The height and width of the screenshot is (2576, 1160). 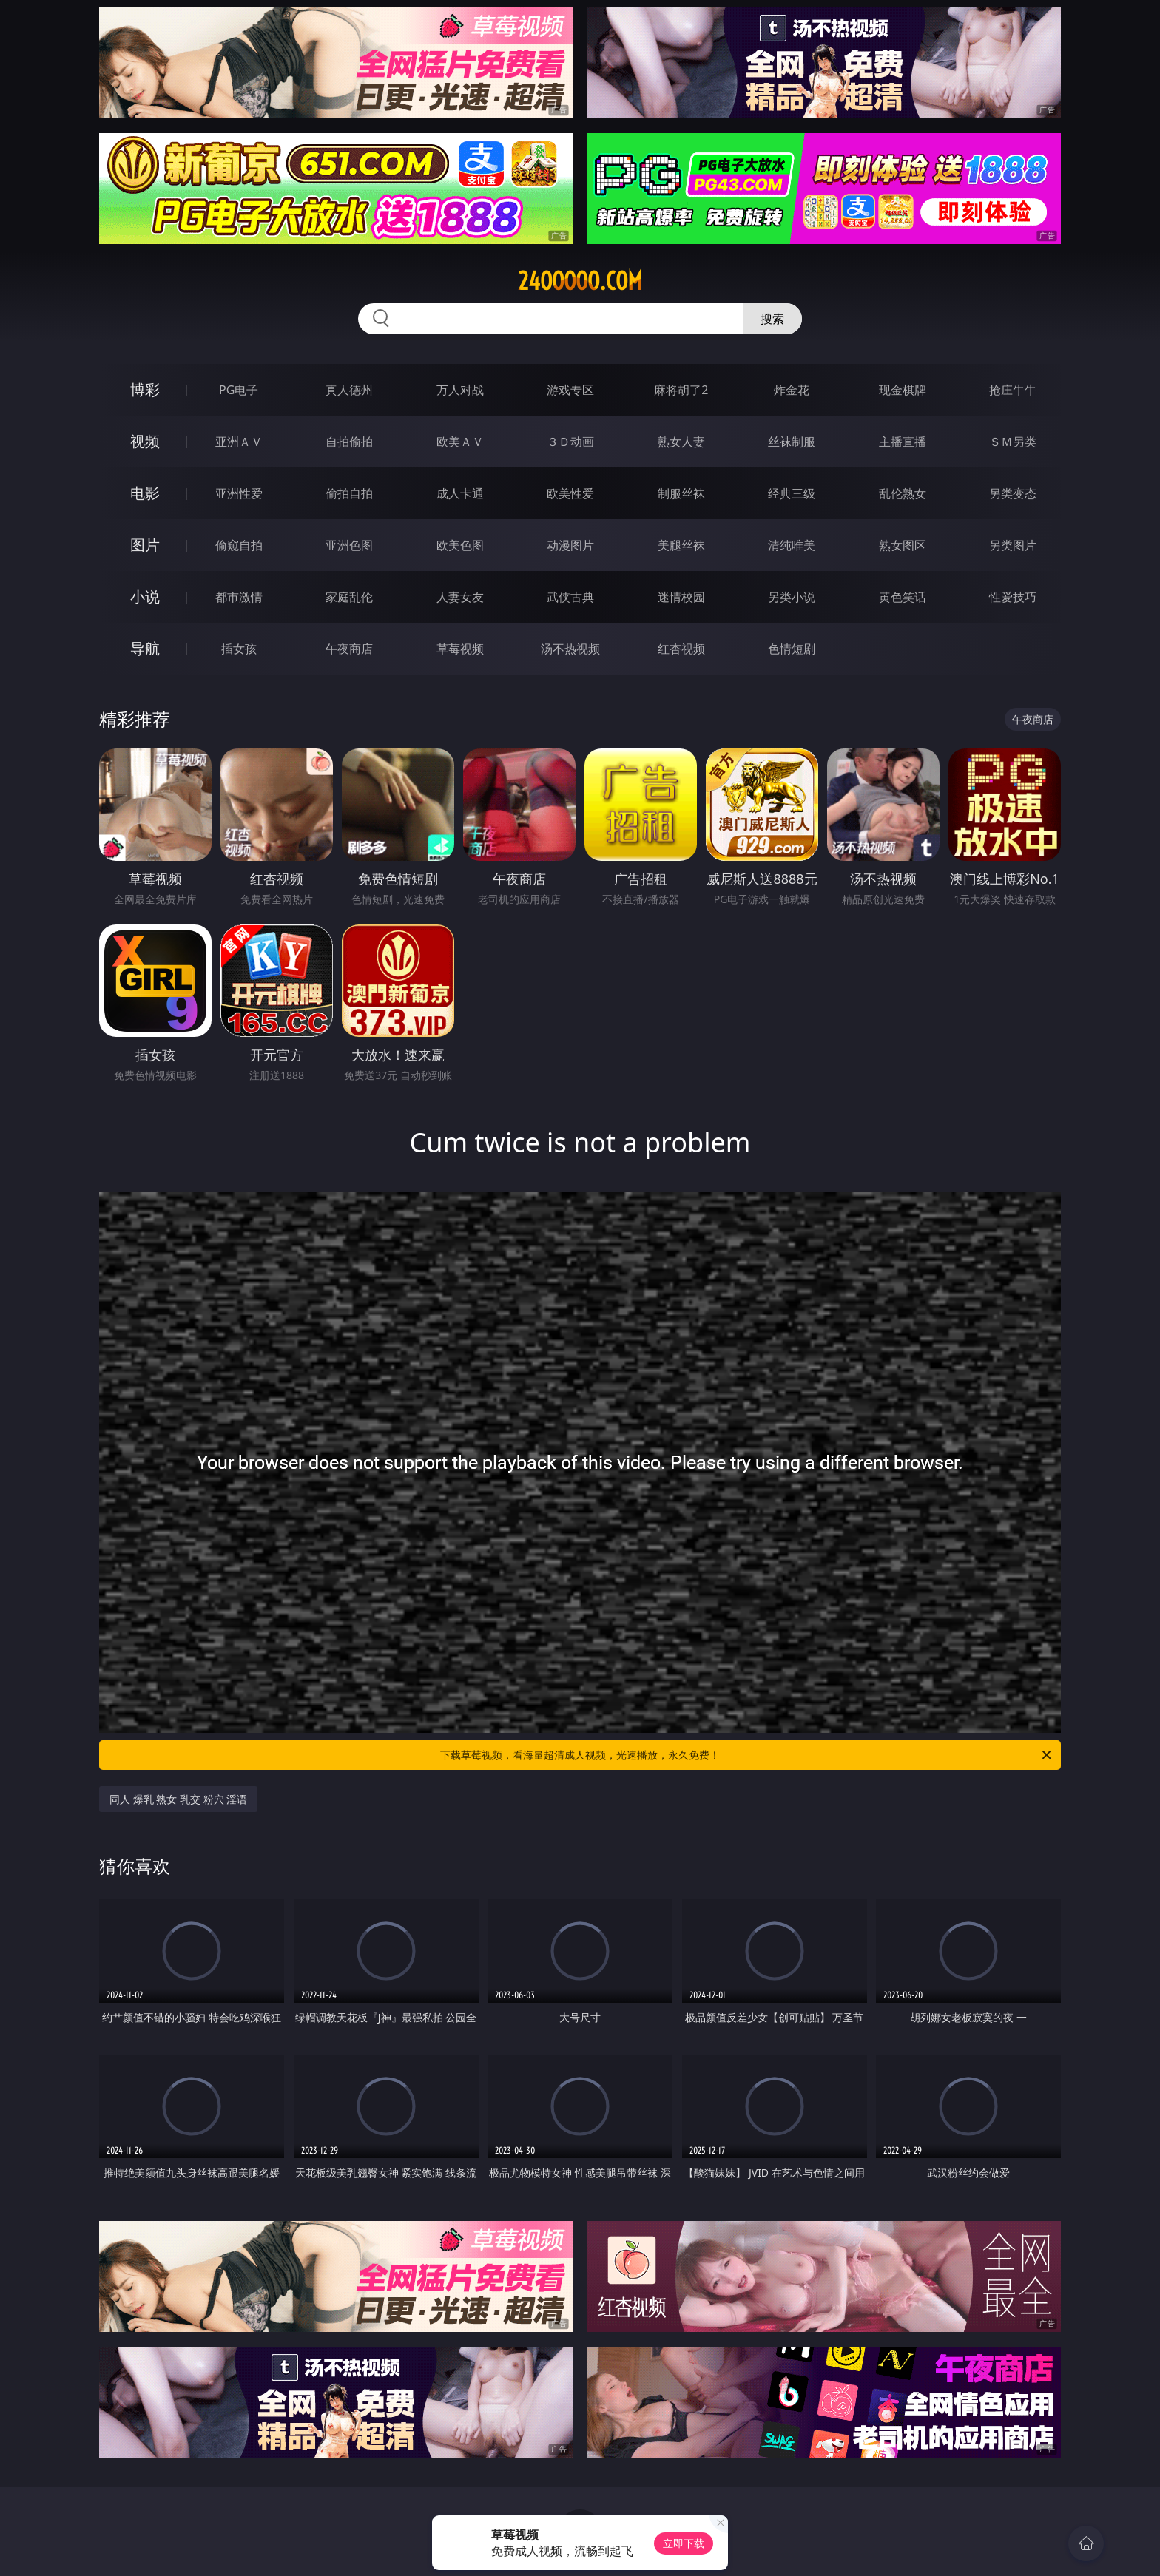 What do you see at coordinates (349, 390) in the screenshot?
I see `真人德州` at bounding box center [349, 390].